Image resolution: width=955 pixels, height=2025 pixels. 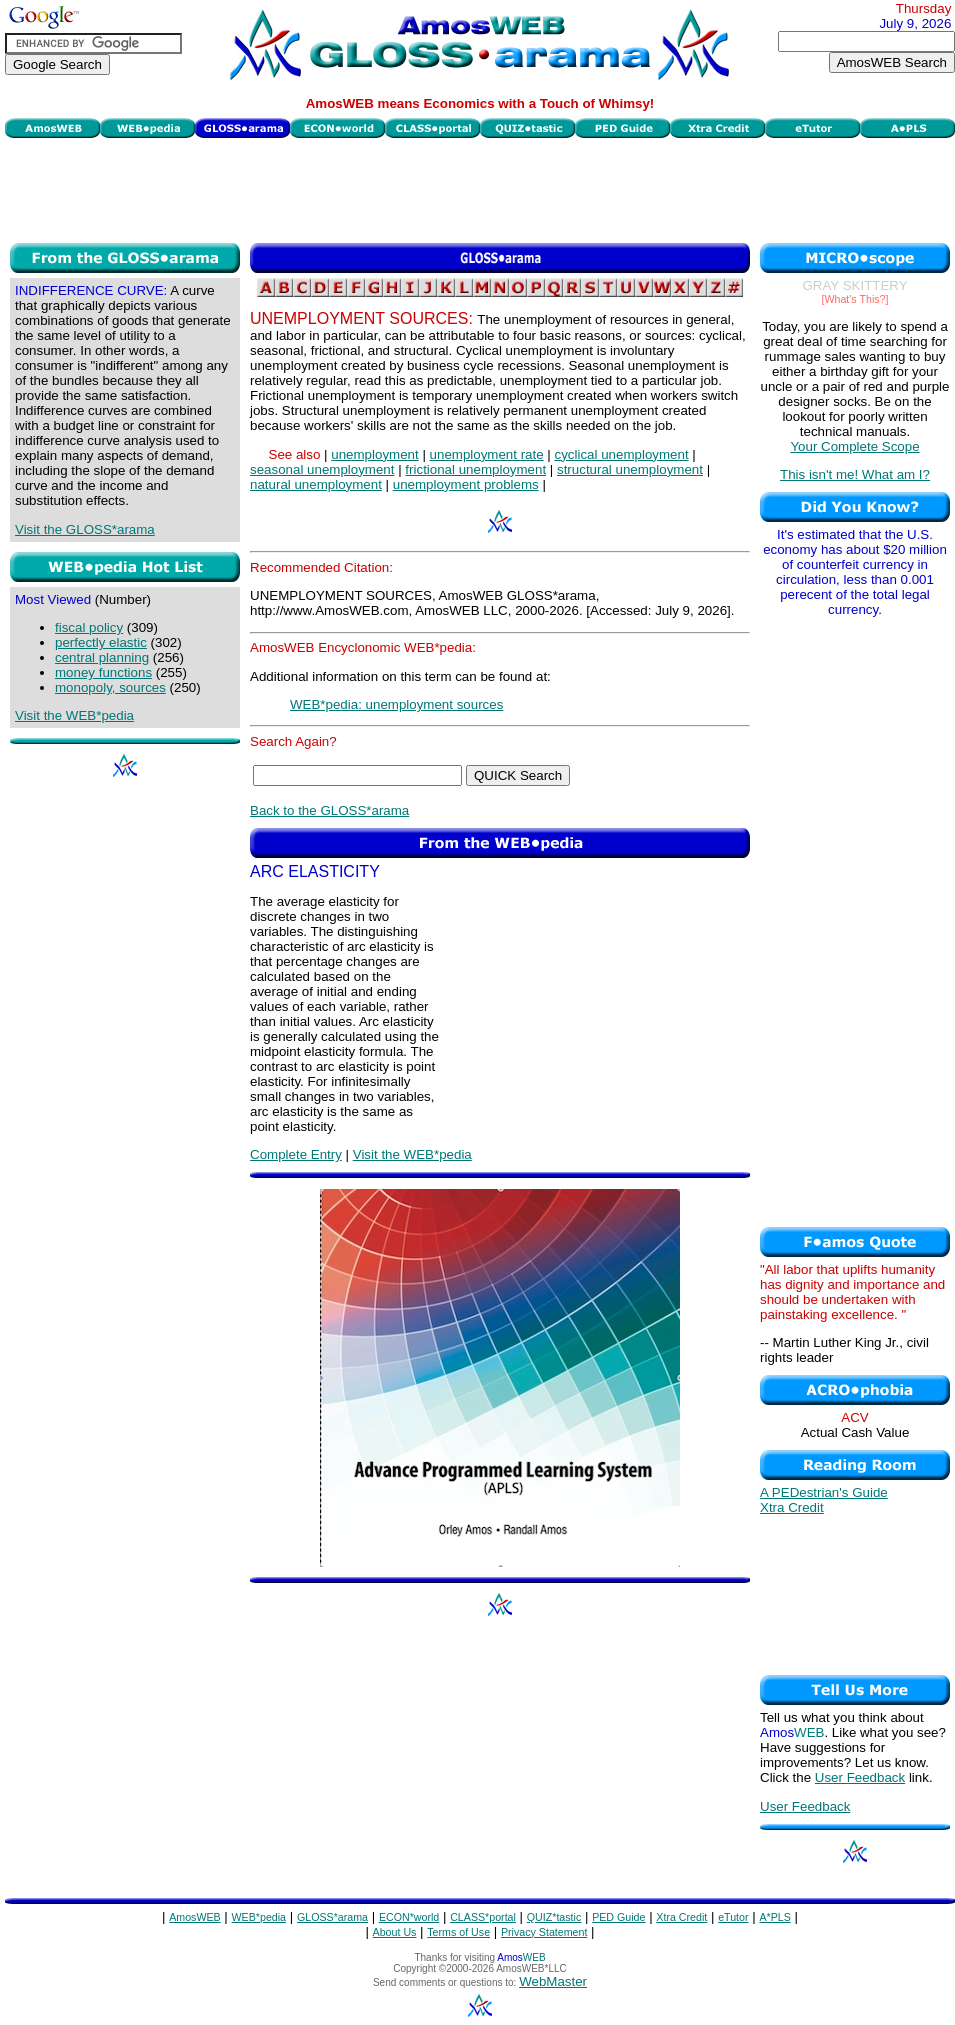 I want to click on Xtra Credit, so click(x=792, y=1507).